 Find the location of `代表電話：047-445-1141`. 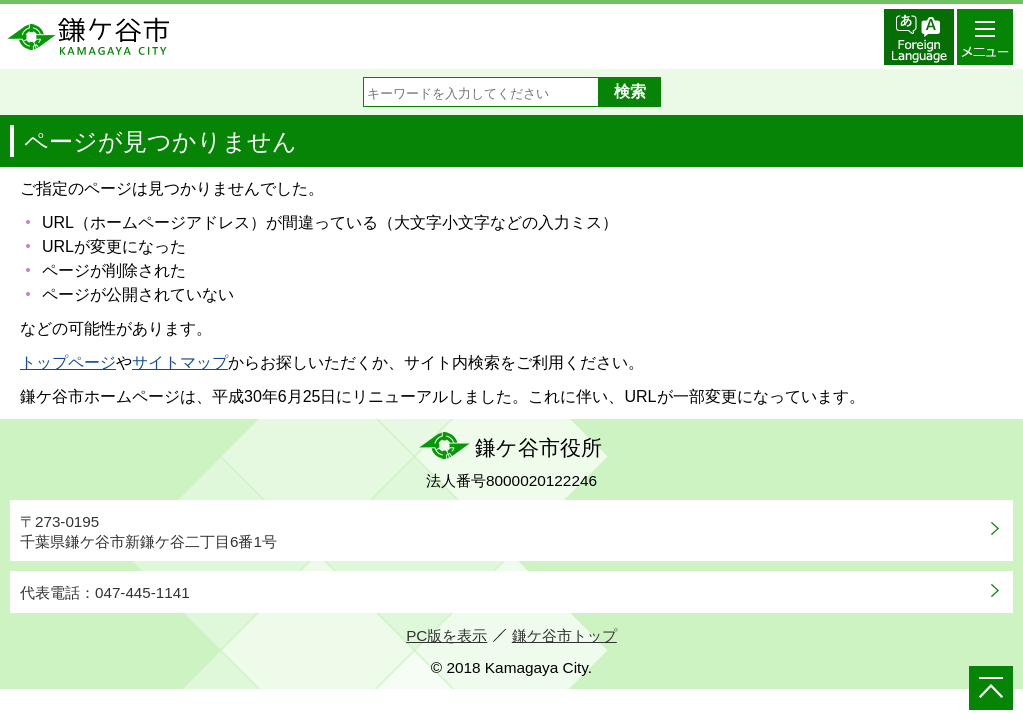

代表電話：047-445-1141 is located at coordinates (105, 592).